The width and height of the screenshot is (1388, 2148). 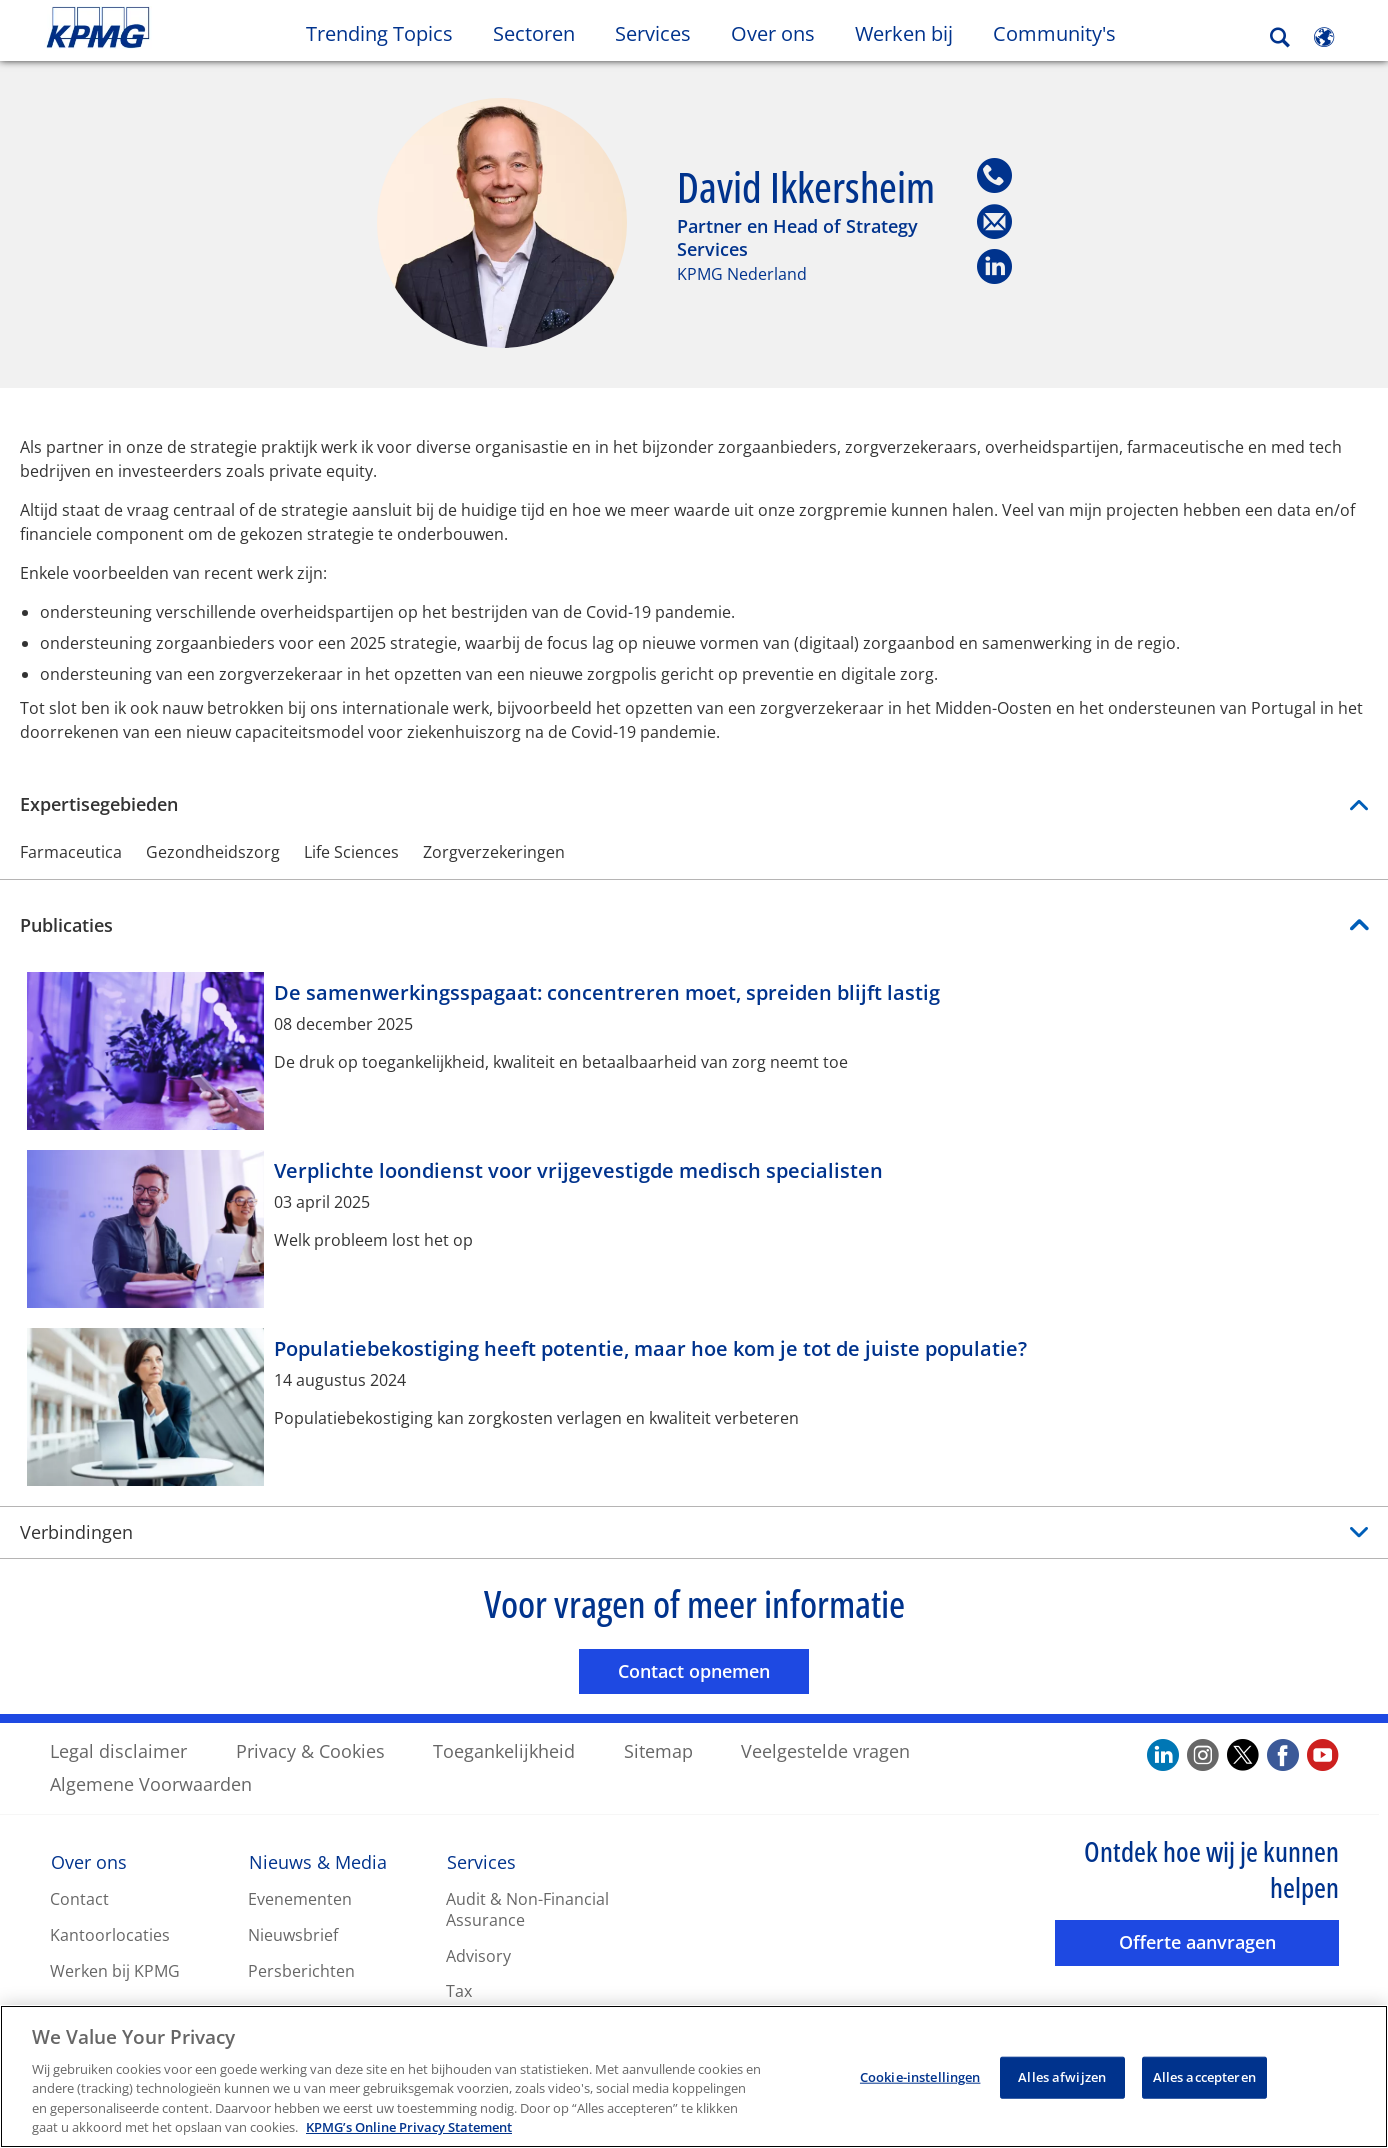 I want to click on Sectoren [button], so click(x=534, y=33).